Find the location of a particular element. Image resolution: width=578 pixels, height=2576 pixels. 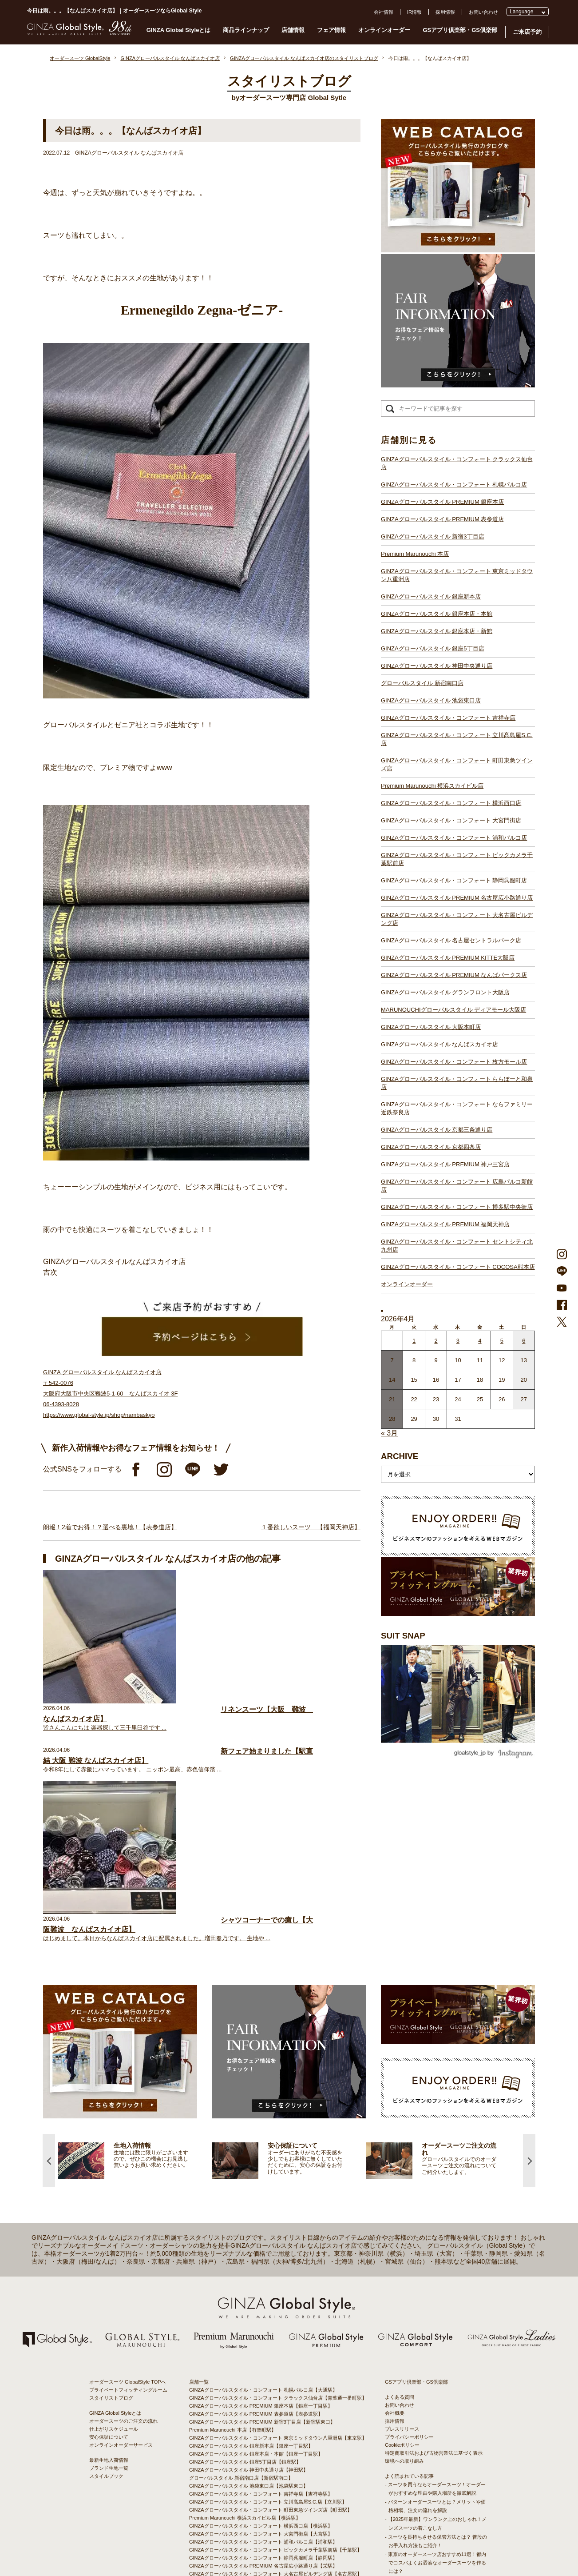

GINZAグローバルスタイル・コンフォート ビックカメラ千葉駅前店【千葉駅】 is located at coordinates (275, 2354).